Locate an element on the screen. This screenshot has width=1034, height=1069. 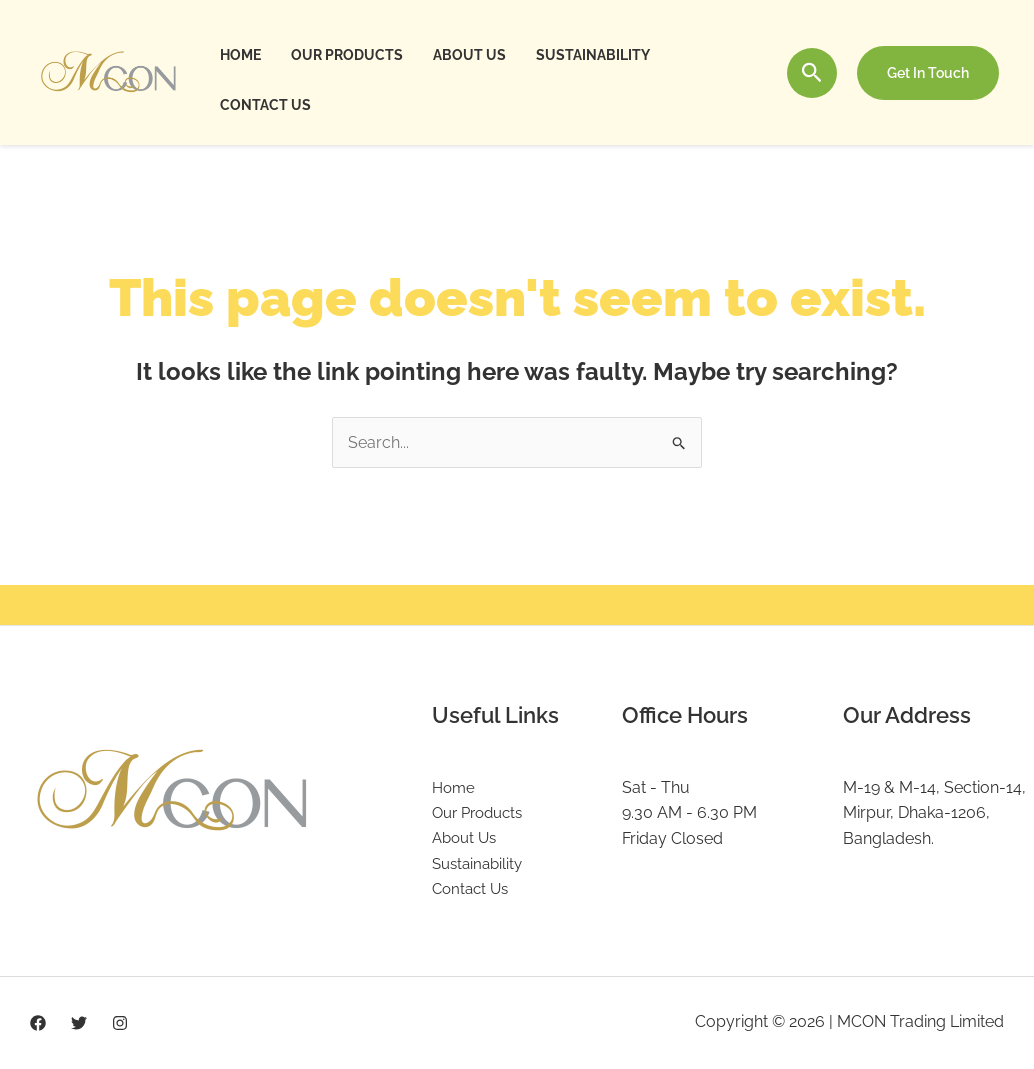
Sustainability is located at coordinates (586, 55).